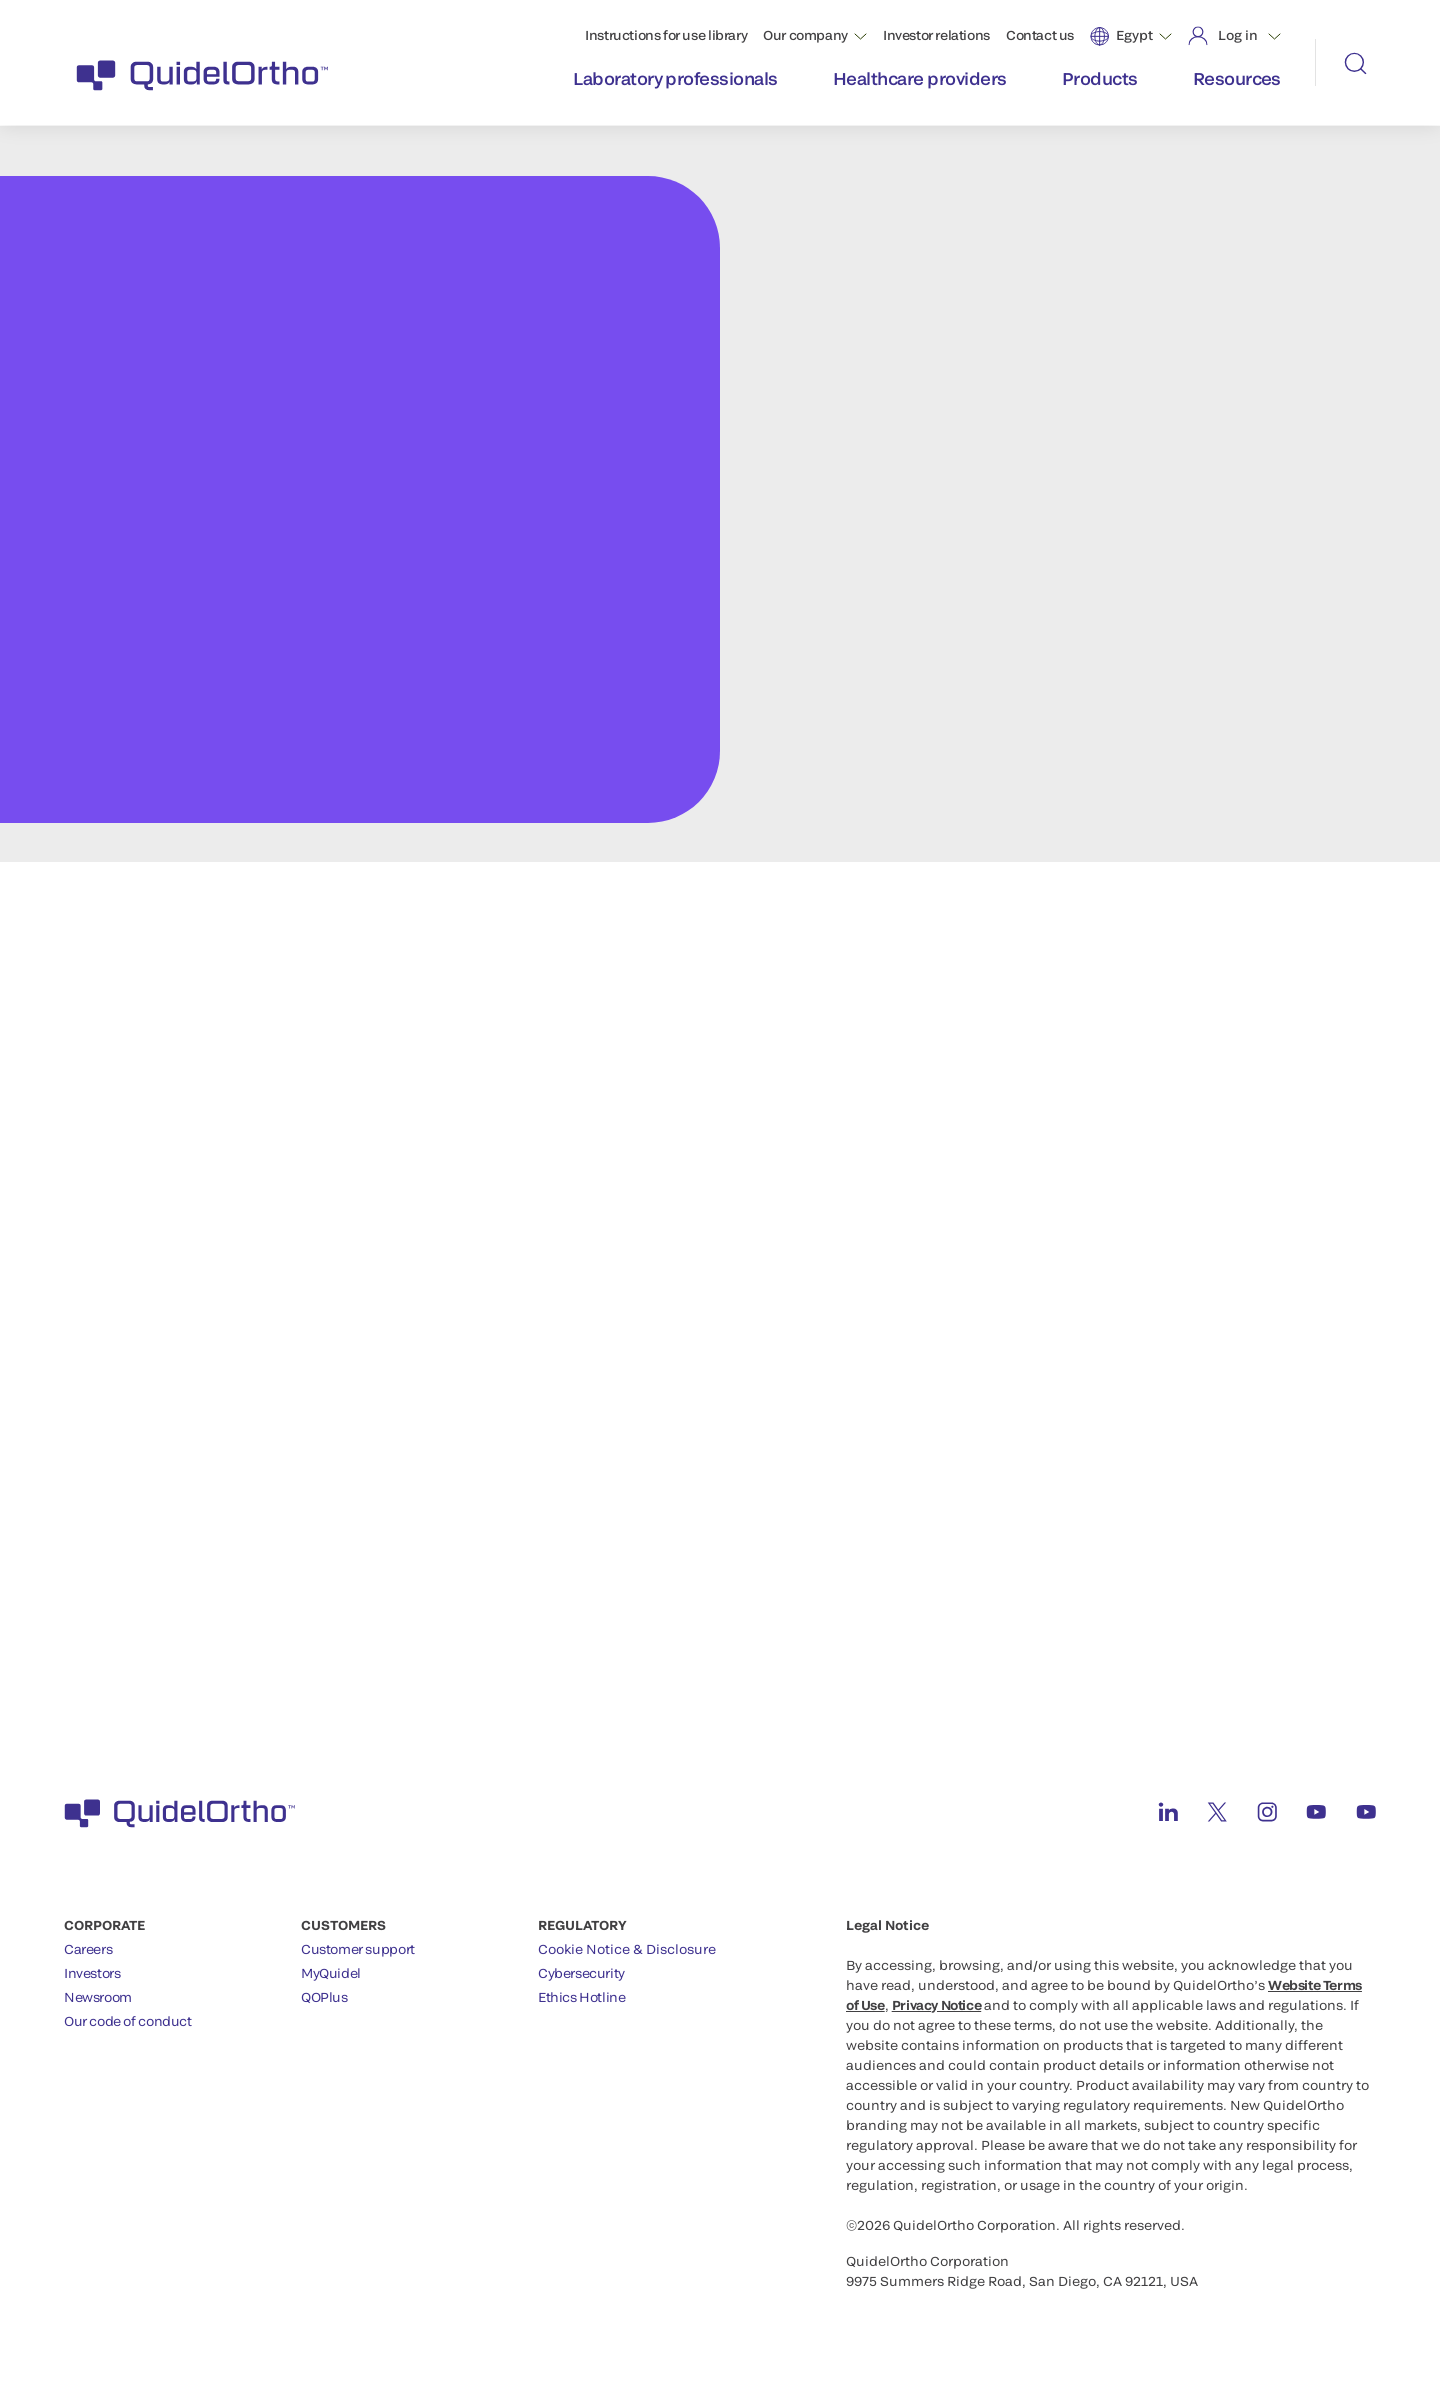 This screenshot has width=1440, height=2407. What do you see at coordinates (581, 1973) in the screenshot?
I see `Cybersecurity` at bounding box center [581, 1973].